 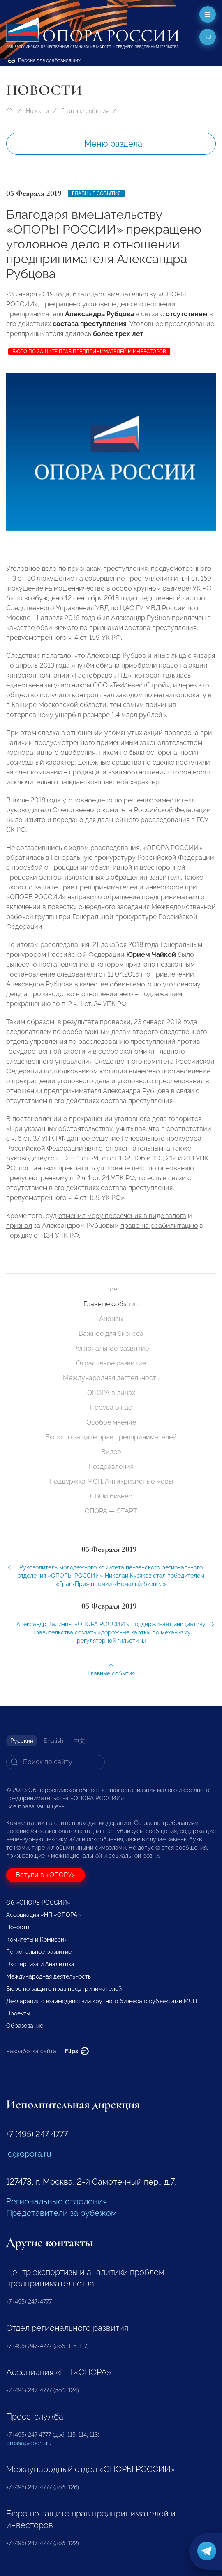 What do you see at coordinates (18, 2013) in the screenshot?
I see `Проекты` at bounding box center [18, 2013].